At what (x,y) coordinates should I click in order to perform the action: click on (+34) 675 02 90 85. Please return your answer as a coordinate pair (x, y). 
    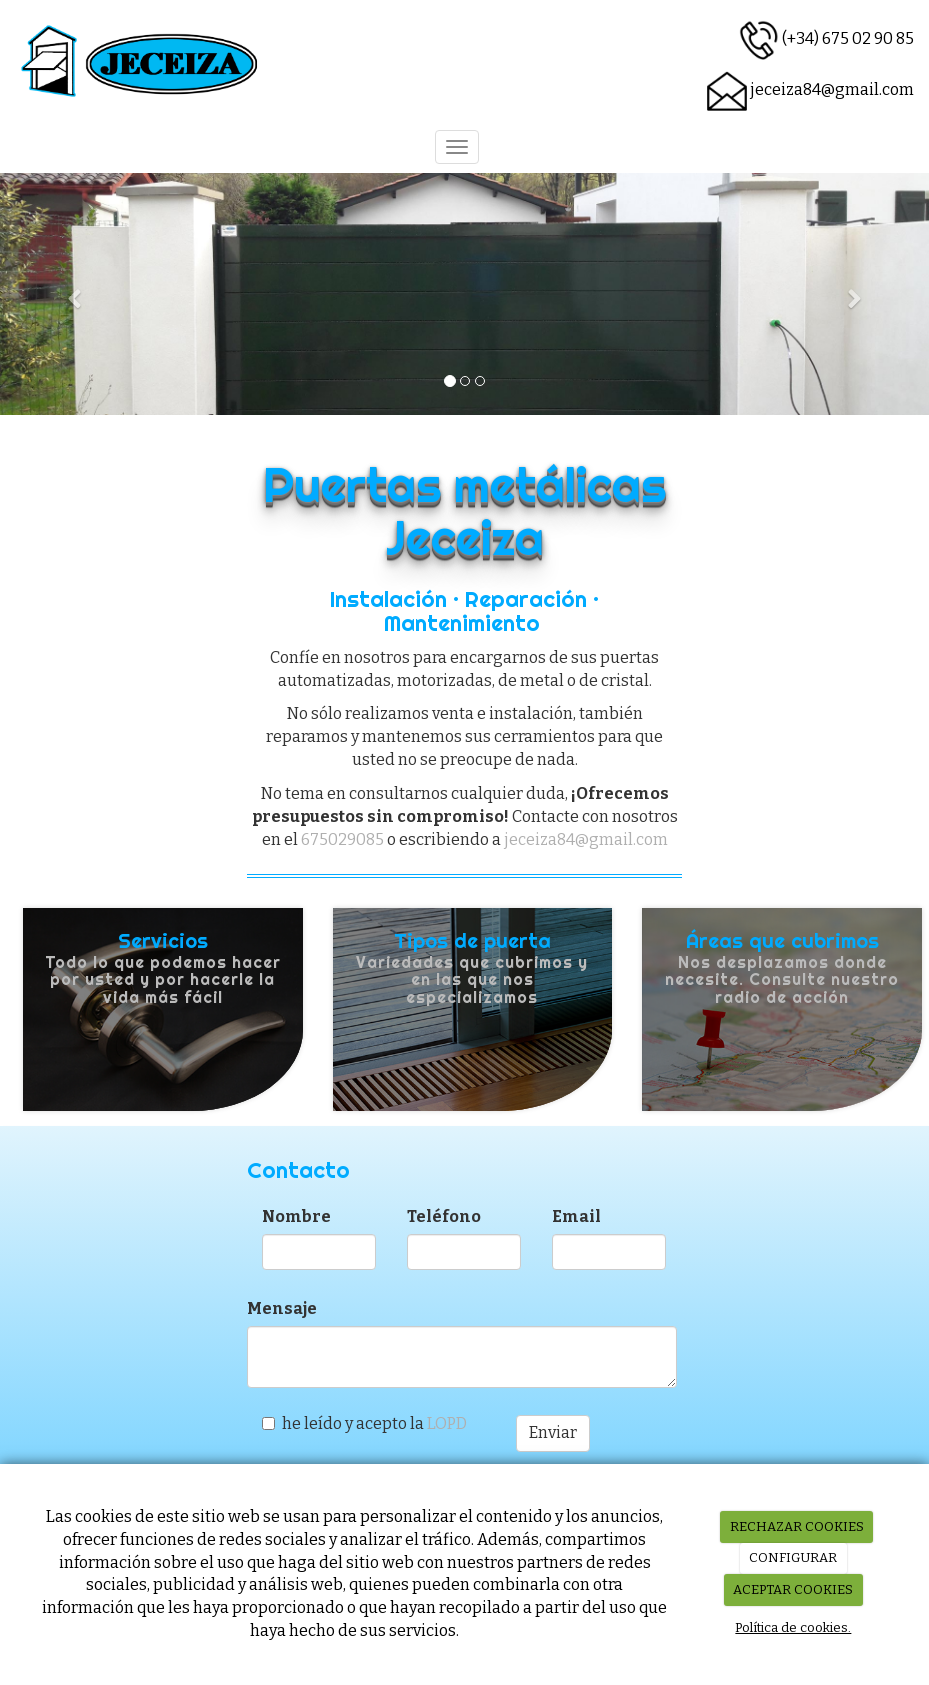
    Looking at the image, I should click on (848, 38).